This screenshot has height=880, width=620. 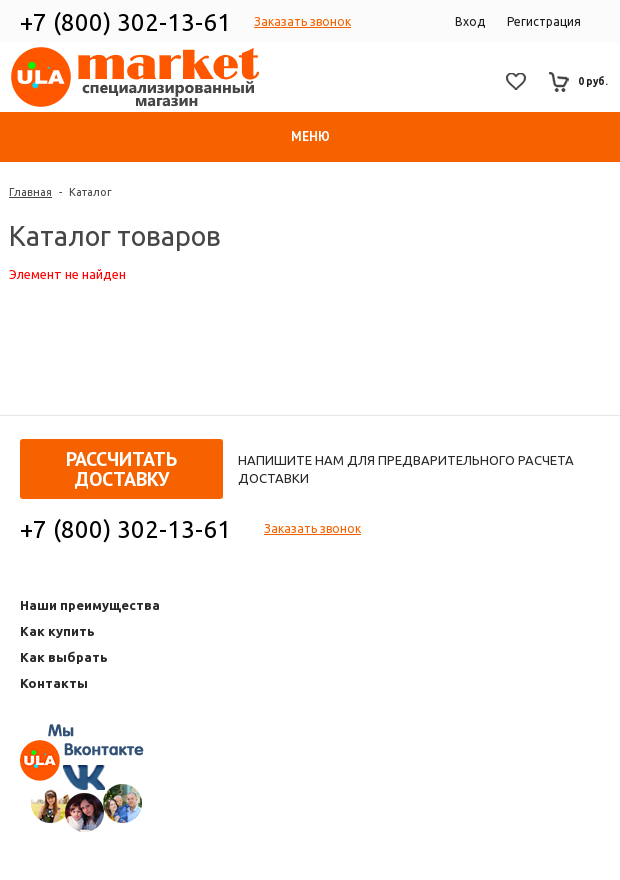 I want to click on Каталог, so click(x=90, y=192).